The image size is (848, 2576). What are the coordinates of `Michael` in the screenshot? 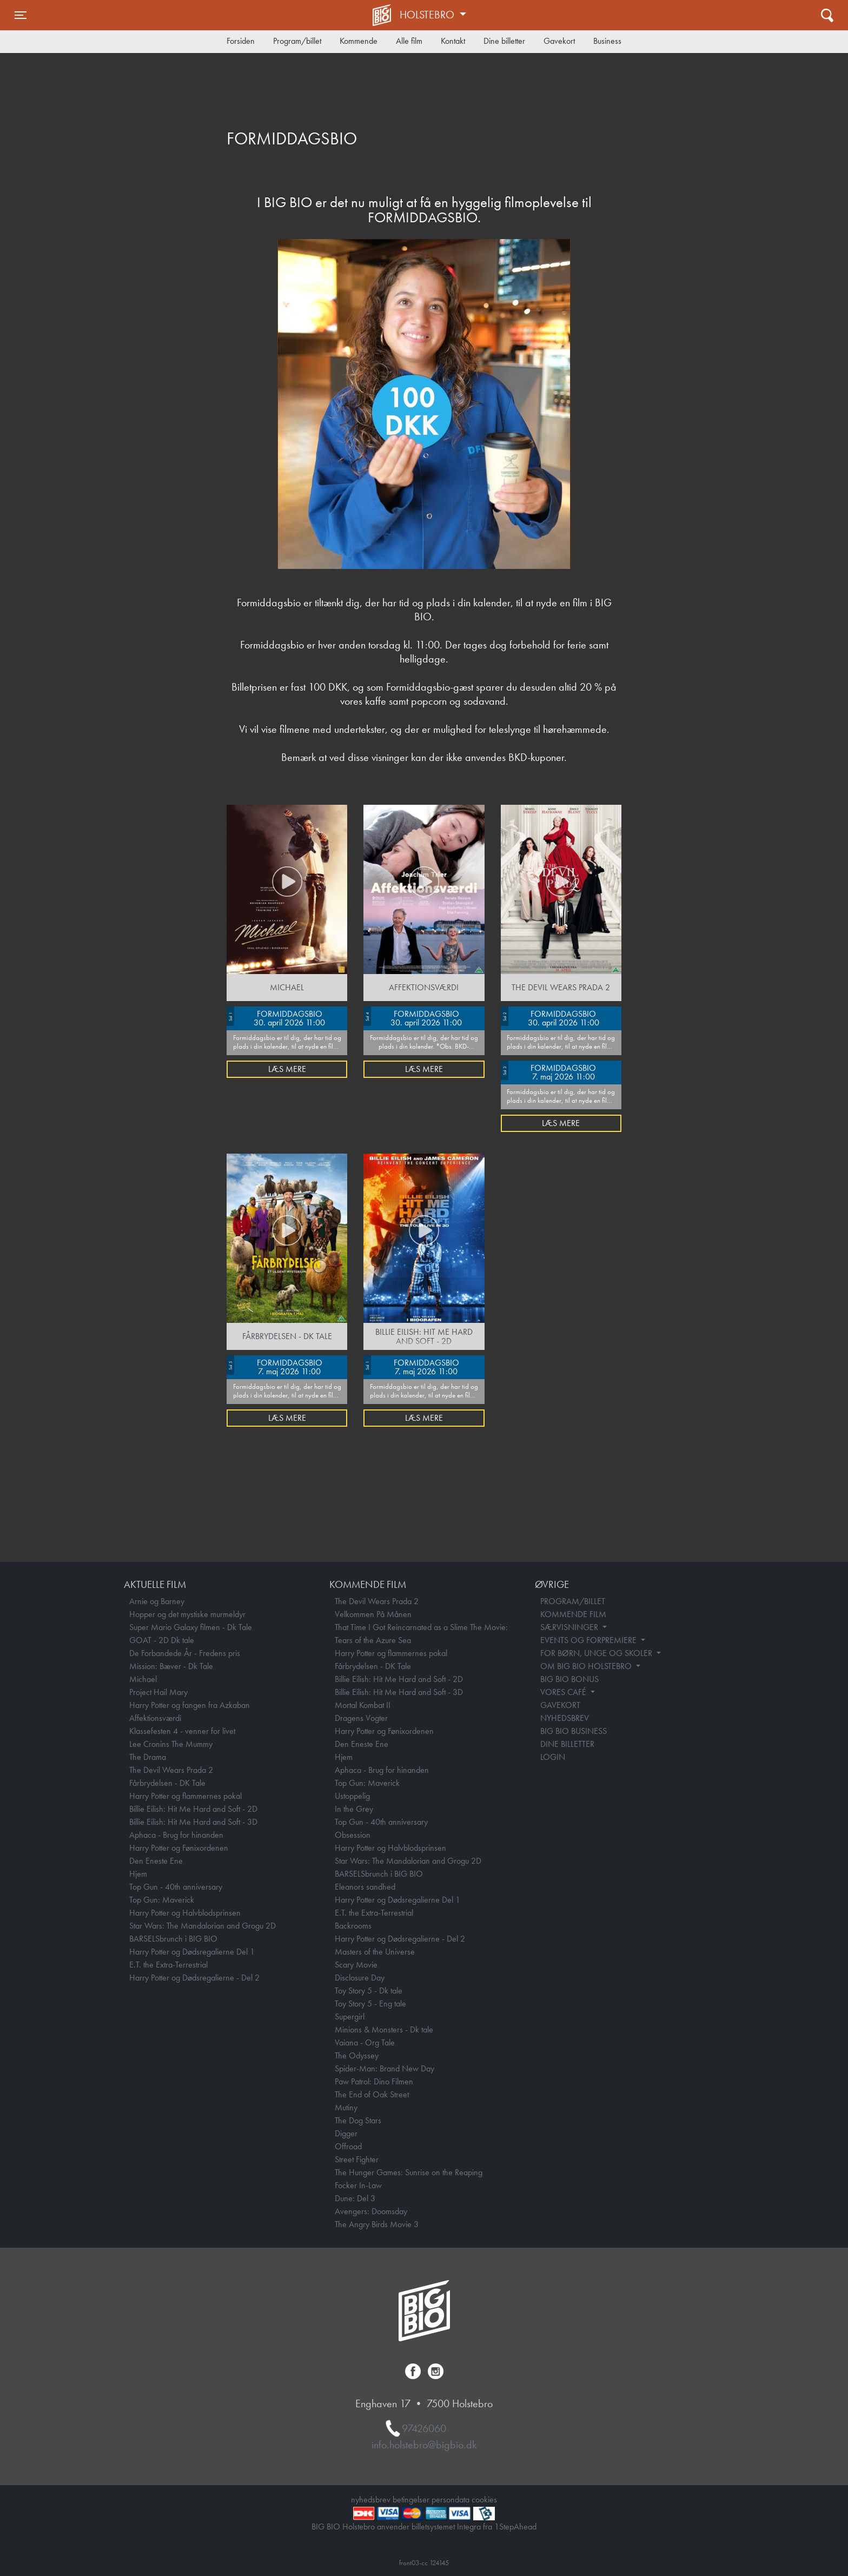 It's located at (143, 1679).